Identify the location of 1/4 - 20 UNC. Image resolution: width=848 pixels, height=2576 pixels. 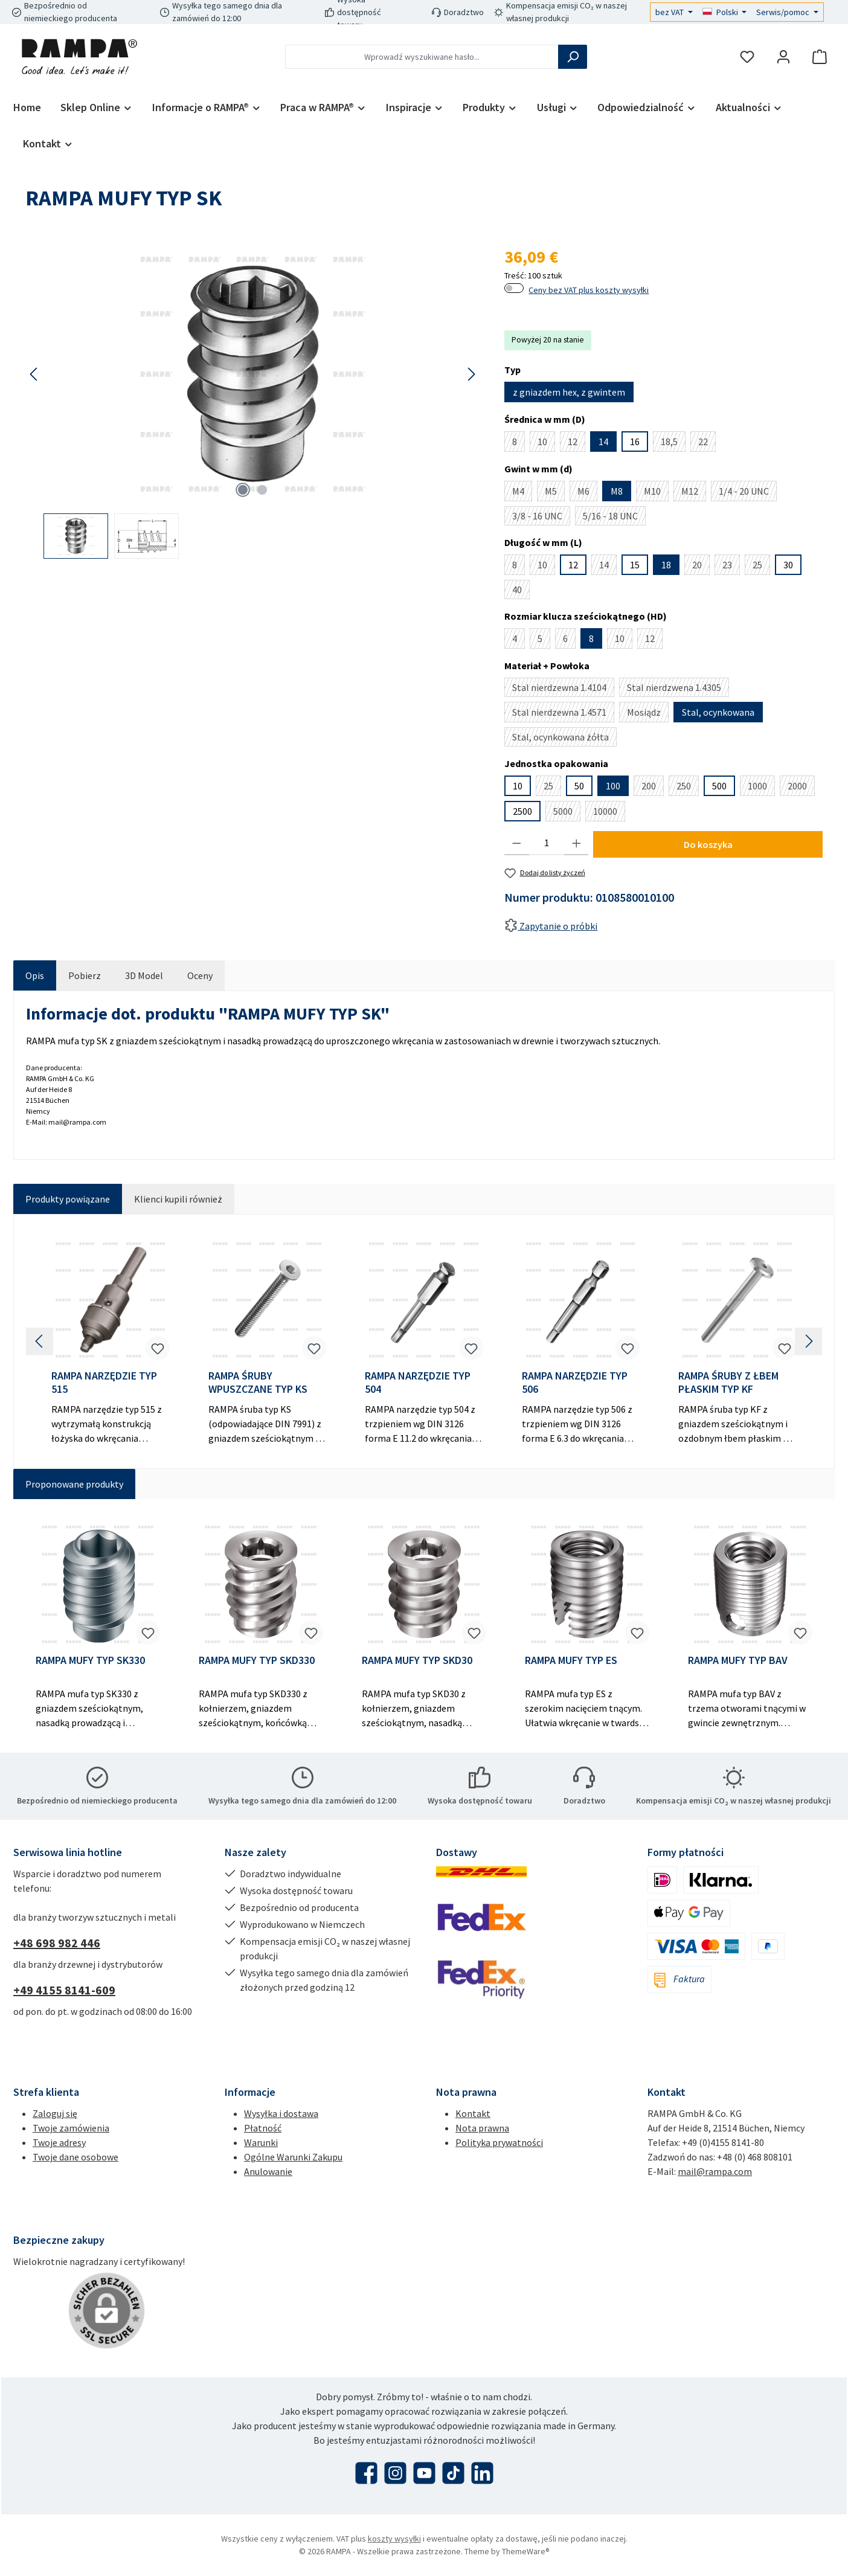
(748, 493).